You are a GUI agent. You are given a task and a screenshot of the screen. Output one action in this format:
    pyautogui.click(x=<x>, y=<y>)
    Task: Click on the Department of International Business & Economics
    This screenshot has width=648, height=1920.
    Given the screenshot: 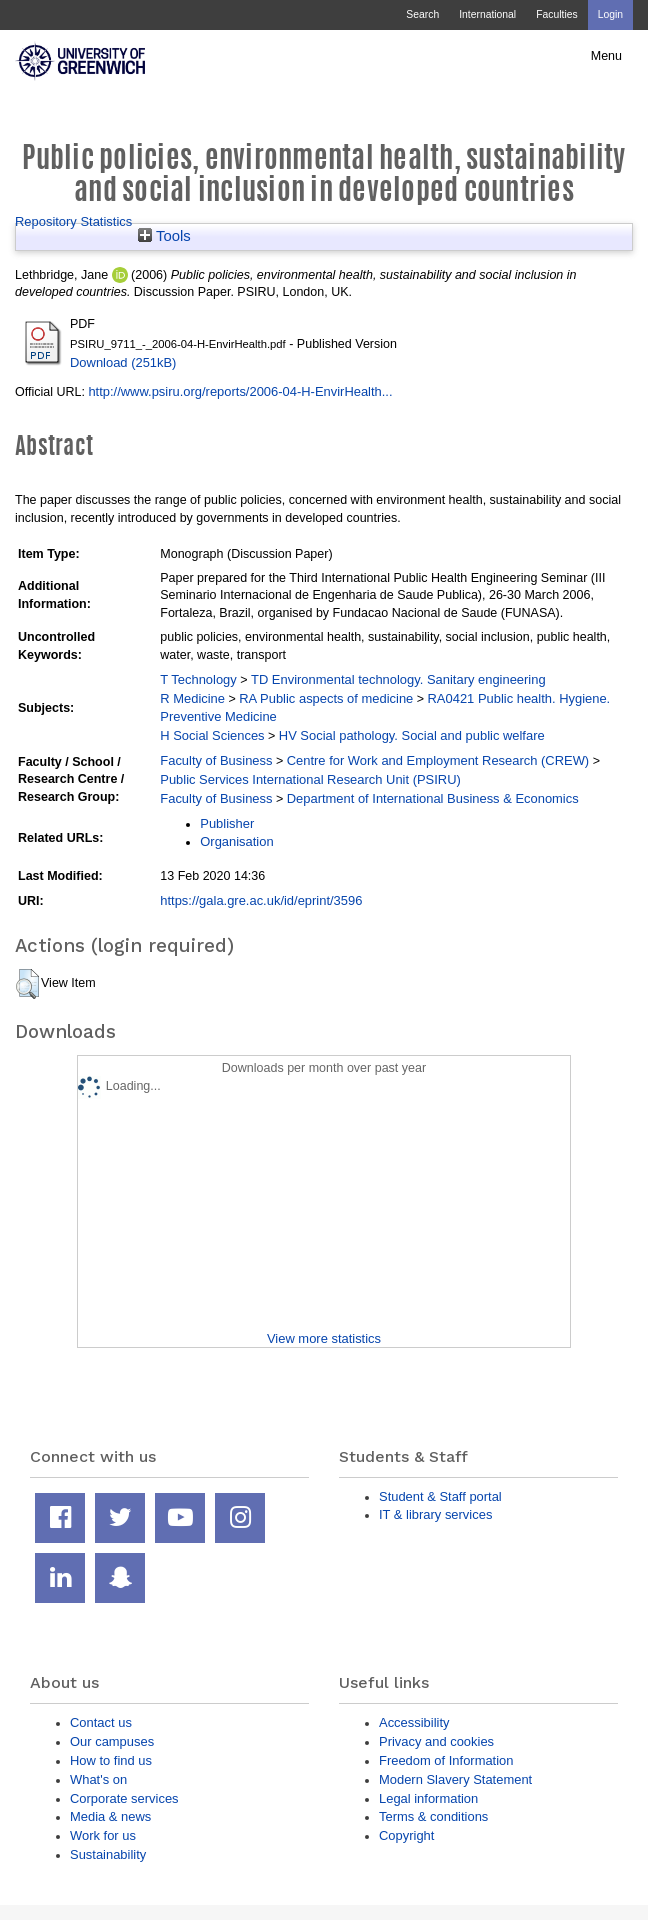 What is the action you would take?
    pyautogui.click(x=433, y=798)
    